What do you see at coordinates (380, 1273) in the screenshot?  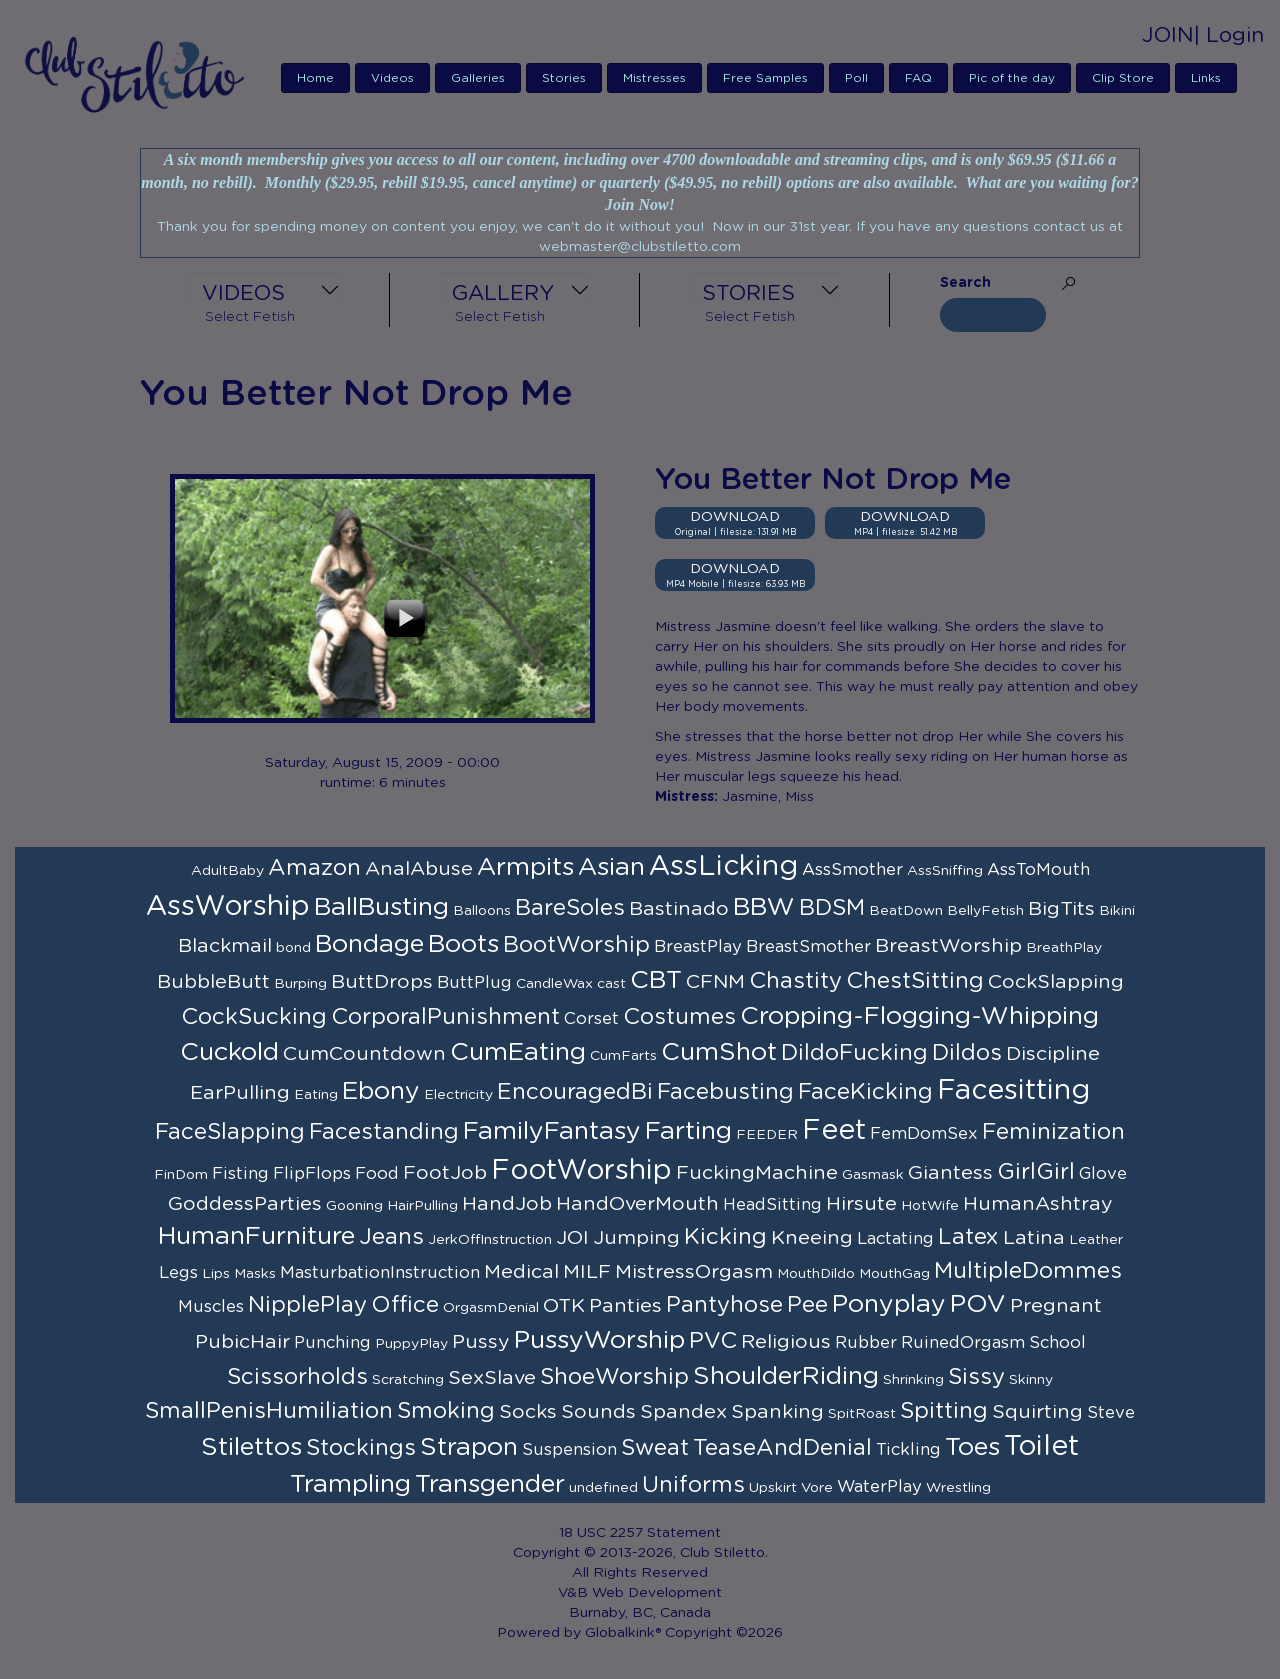 I see `MasturbationInstruction` at bounding box center [380, 1273].